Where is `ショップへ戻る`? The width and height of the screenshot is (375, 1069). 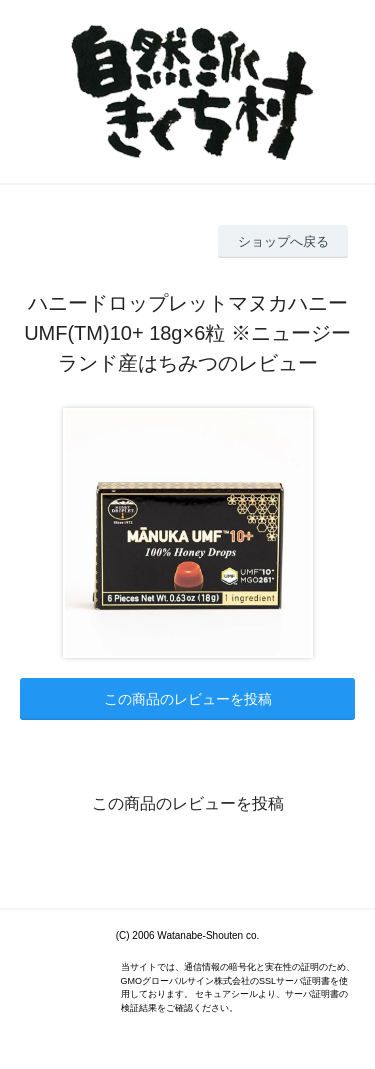 ショップへ戻る is located at coordinates (283, 241).